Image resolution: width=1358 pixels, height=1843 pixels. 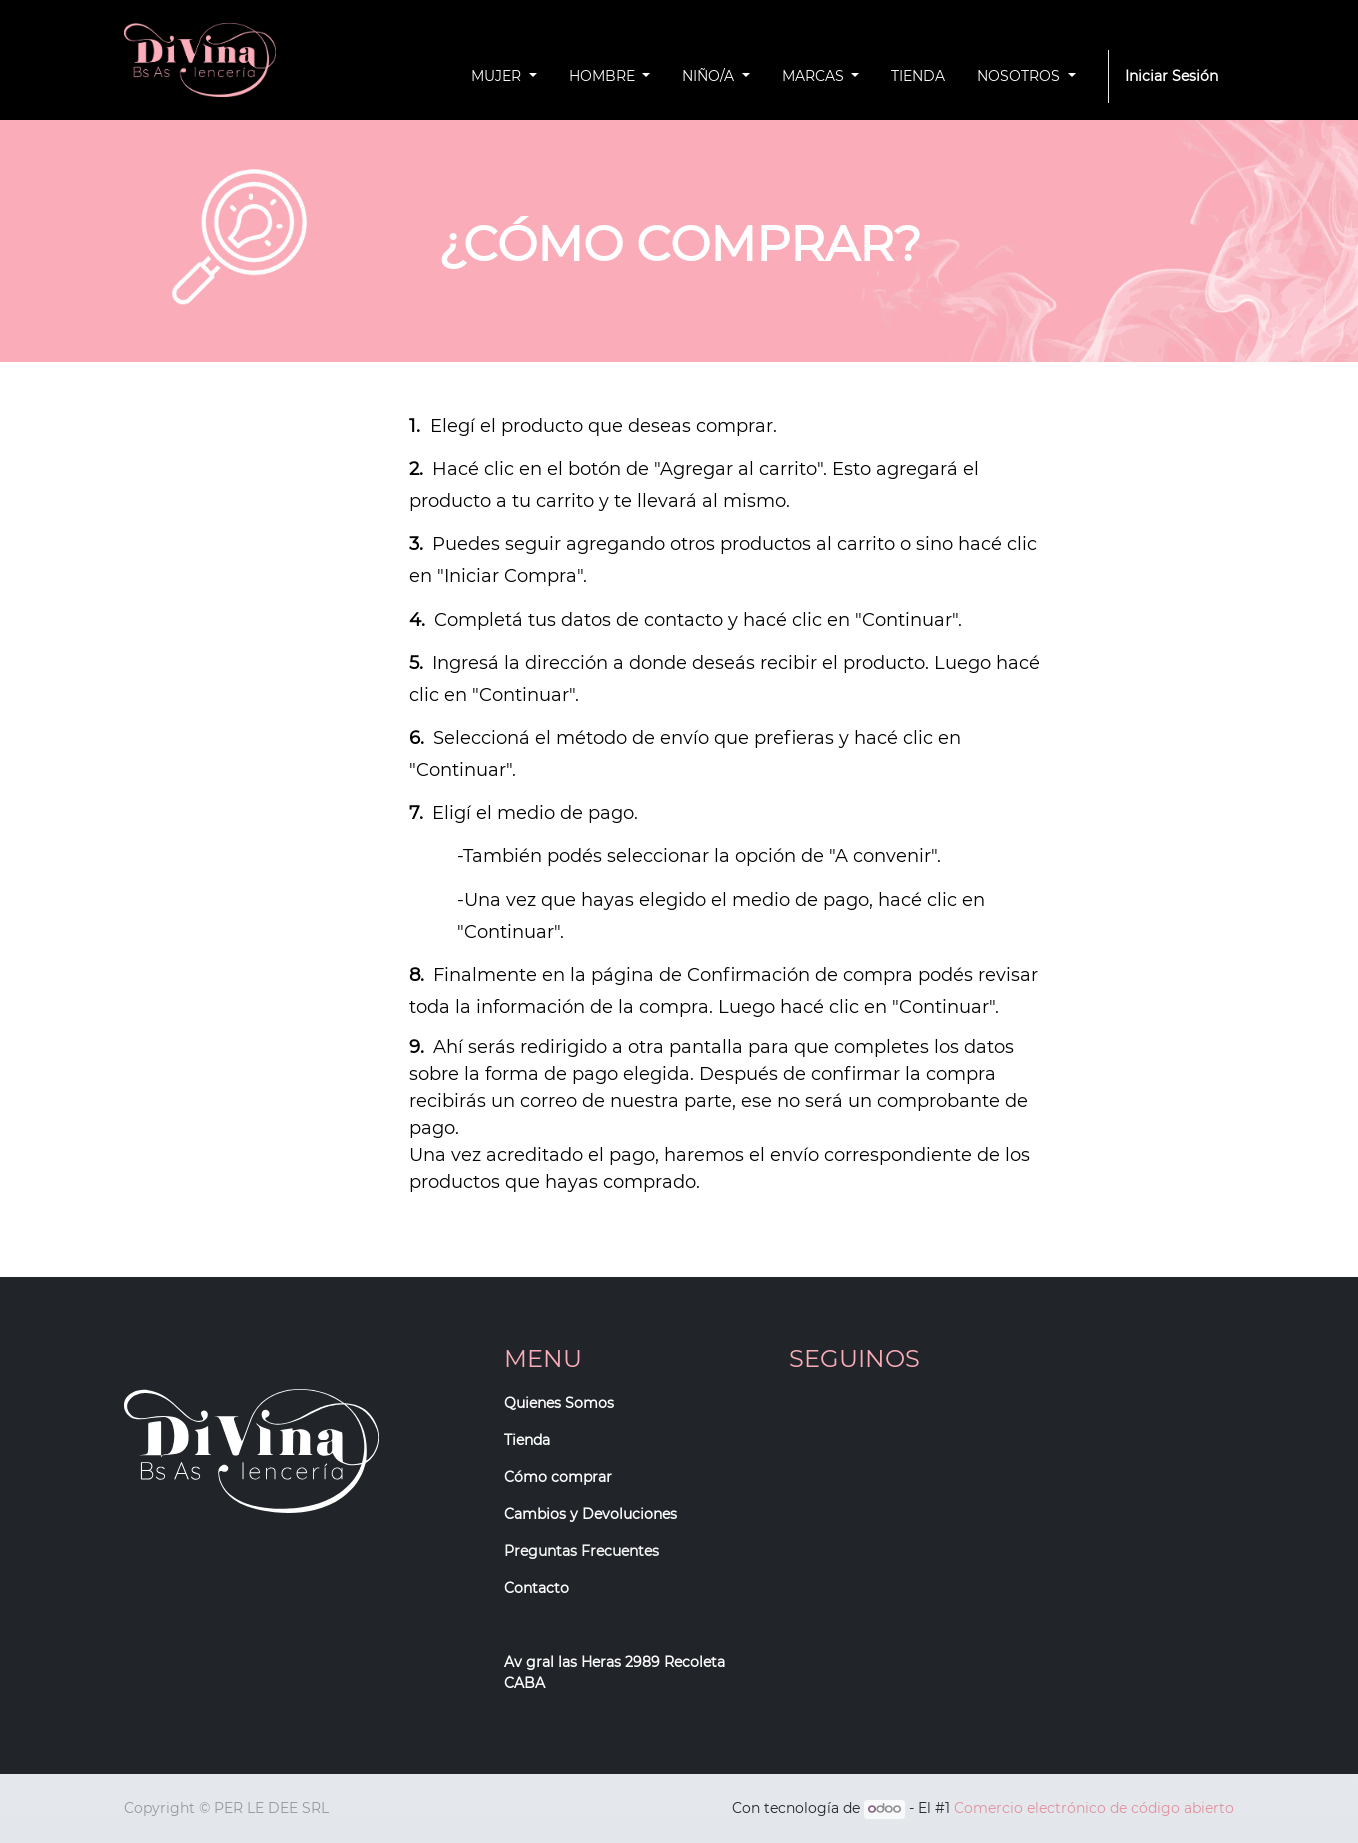 I want to click on Comercio electrónico de código abierto, so click(x=1094, y=1808).